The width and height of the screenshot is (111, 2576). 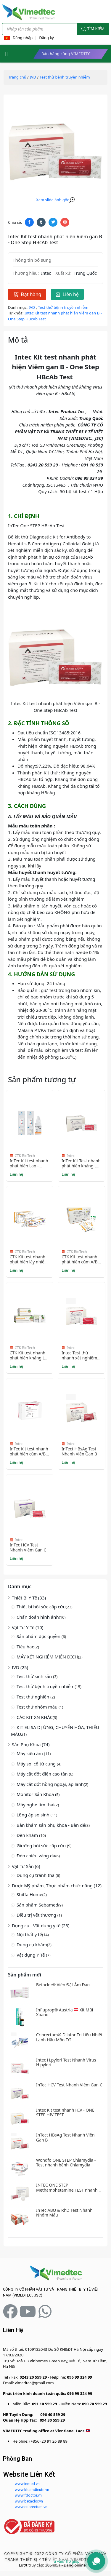 What do you see at coordinates (29, 1934) in the screenshot?
I see `Nội thất y tế` at bounding box center [29, 1934].